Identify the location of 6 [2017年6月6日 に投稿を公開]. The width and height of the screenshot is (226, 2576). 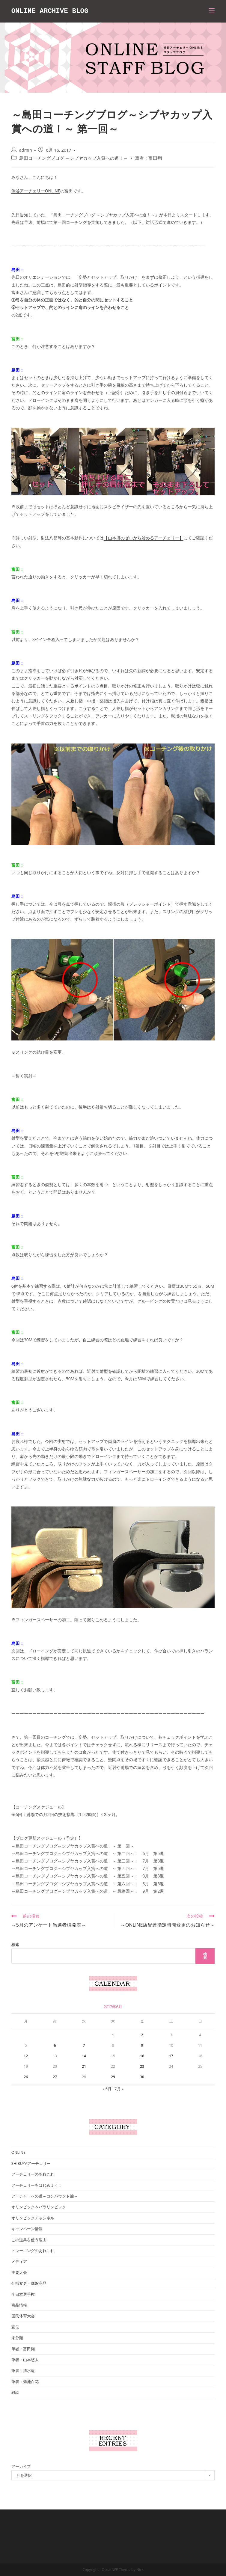
(55, 2045).